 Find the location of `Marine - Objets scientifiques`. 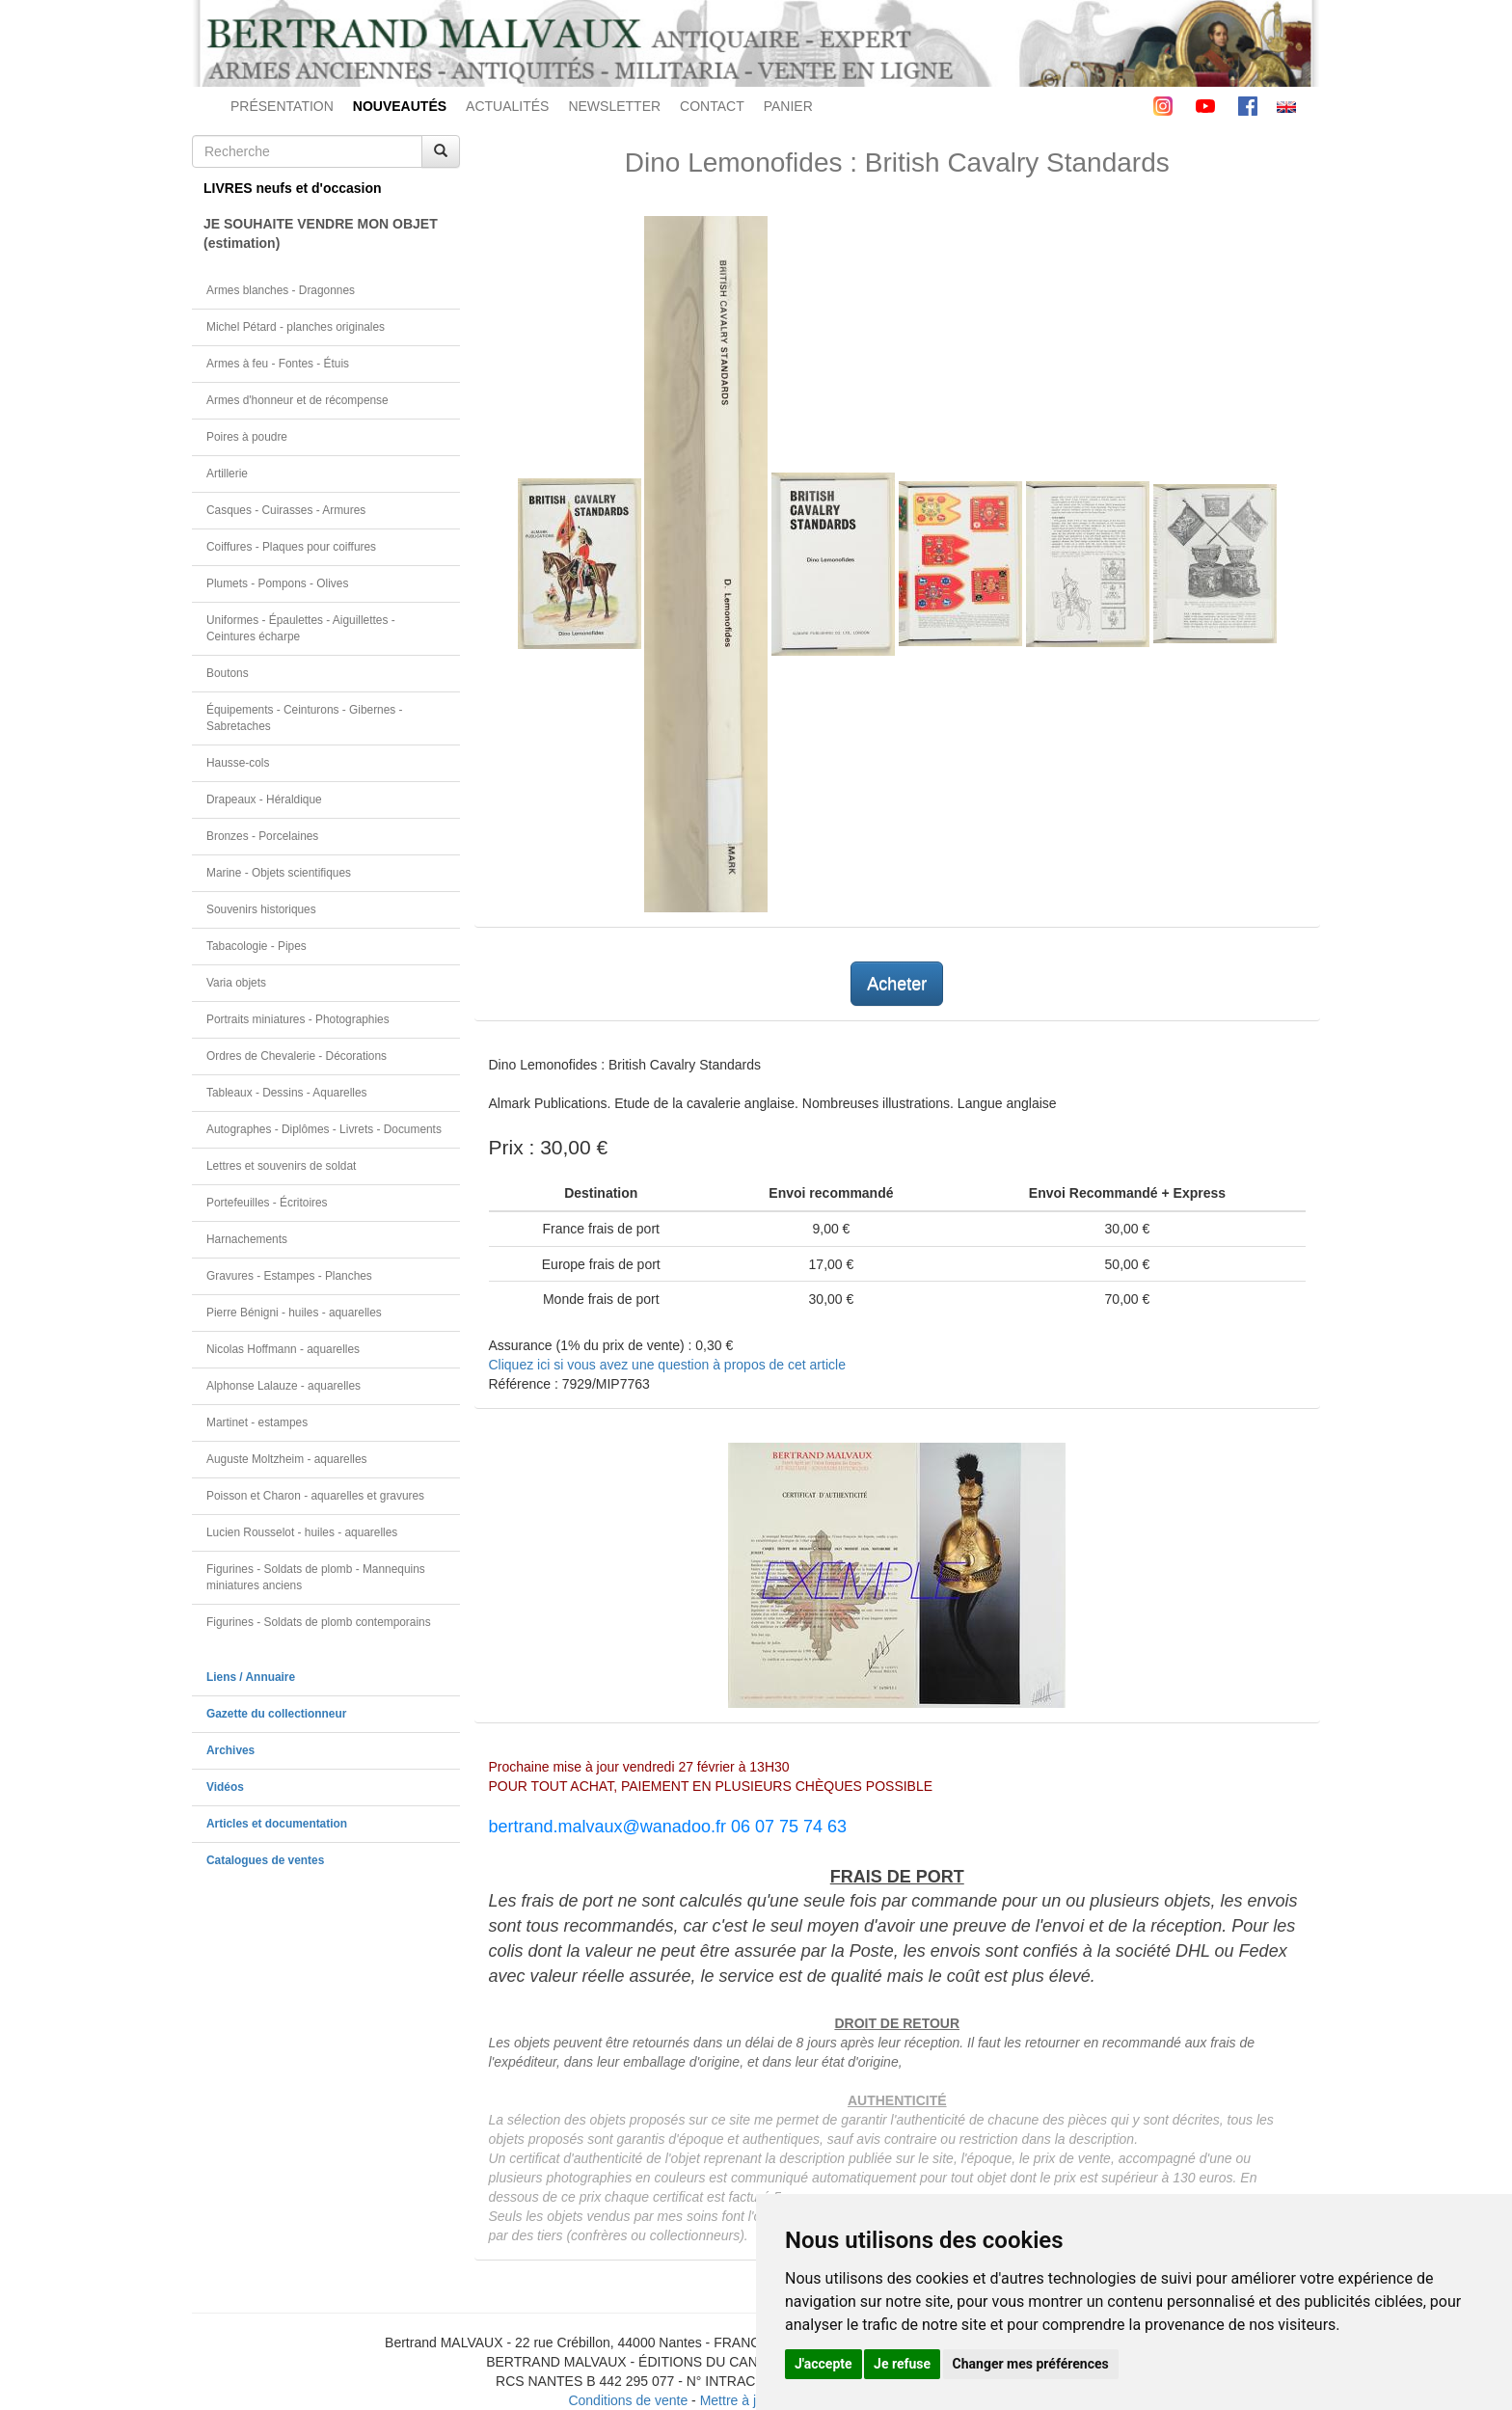

Marine - Objets scientifiques is located at coordinates (278, 873).